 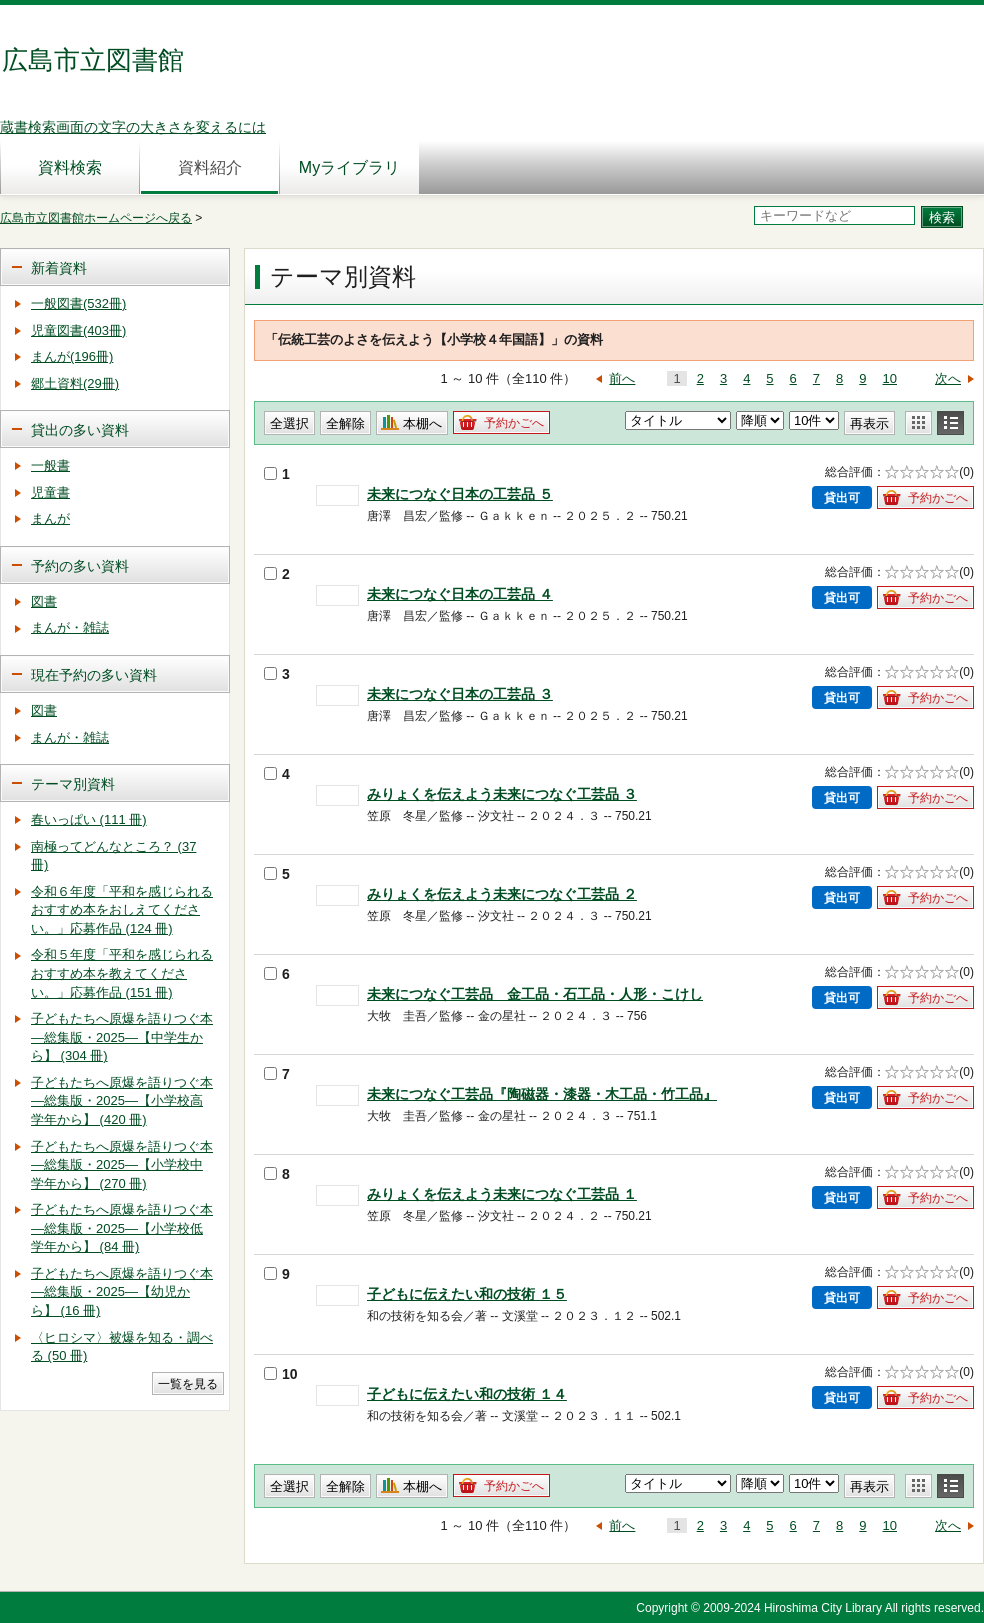 I want to click on Myライブラリ, so click(x=349, y=167).